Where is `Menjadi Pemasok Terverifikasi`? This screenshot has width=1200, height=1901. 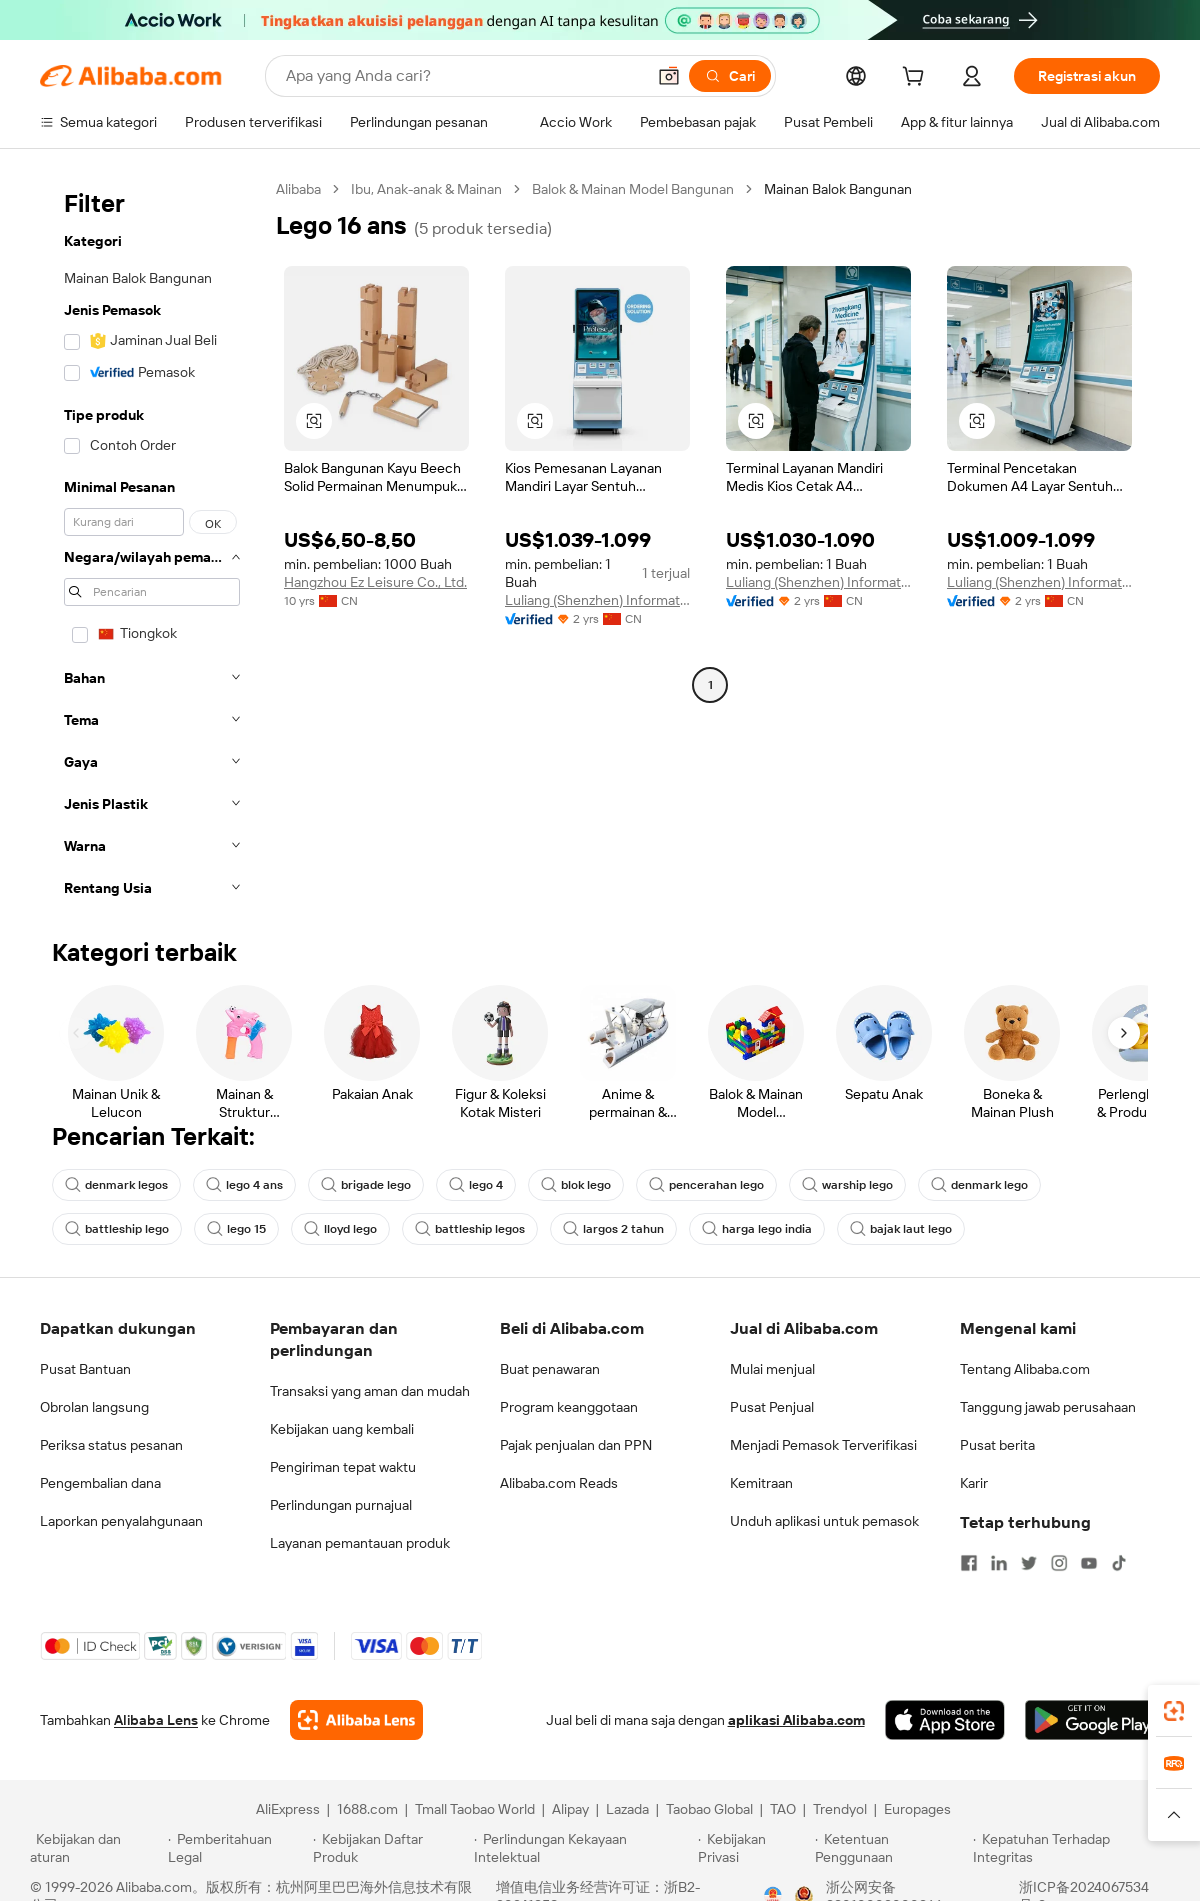
Menjadi Pemasok Terverifikasi is located at coordinates (823, 1445).